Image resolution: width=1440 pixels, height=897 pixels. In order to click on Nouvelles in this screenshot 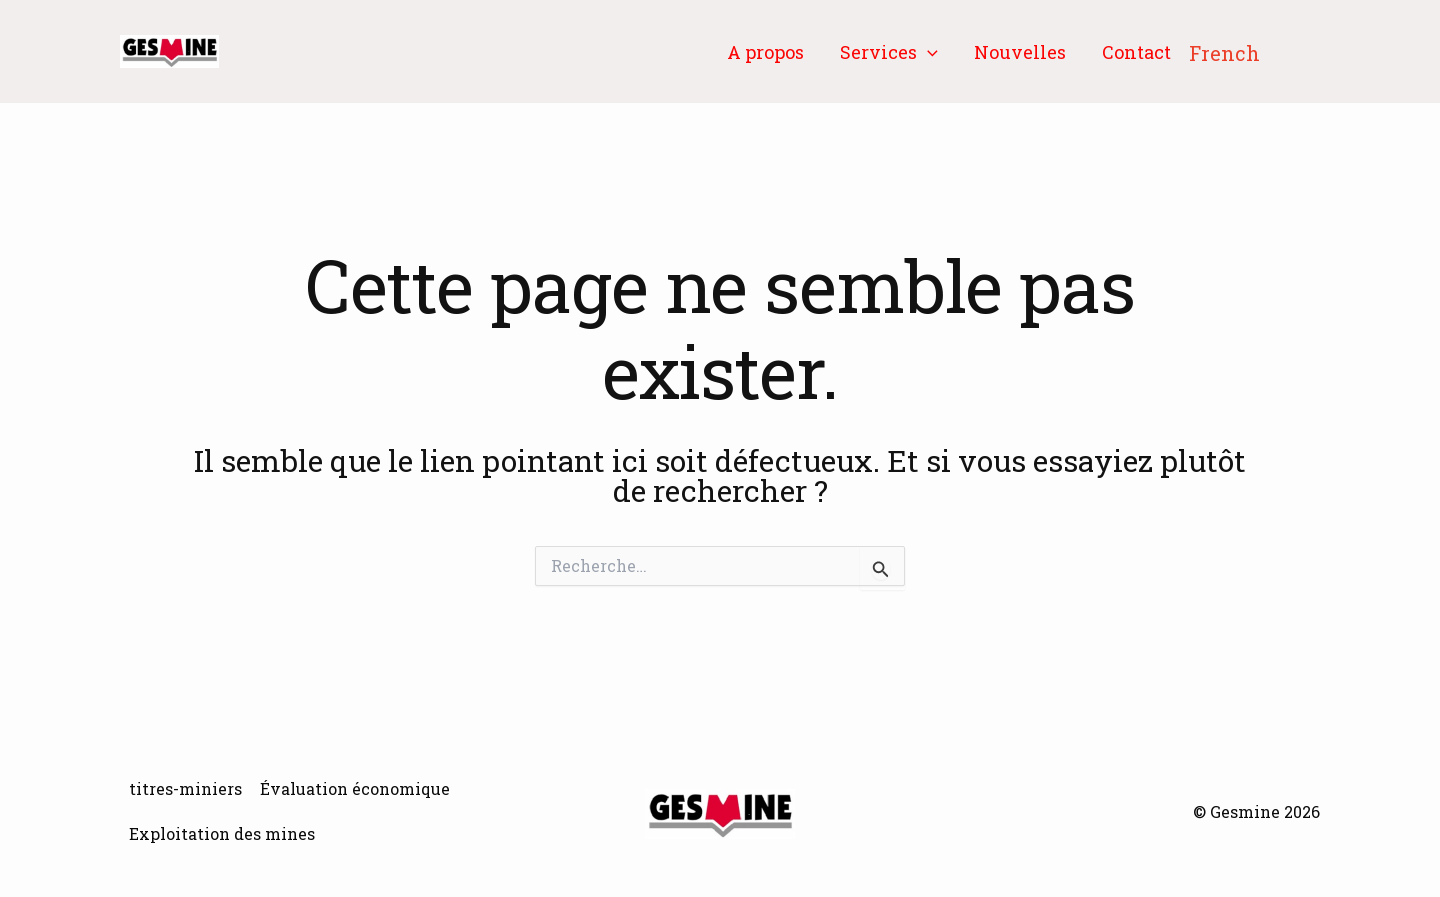, I will do `click(1020, 52)`.